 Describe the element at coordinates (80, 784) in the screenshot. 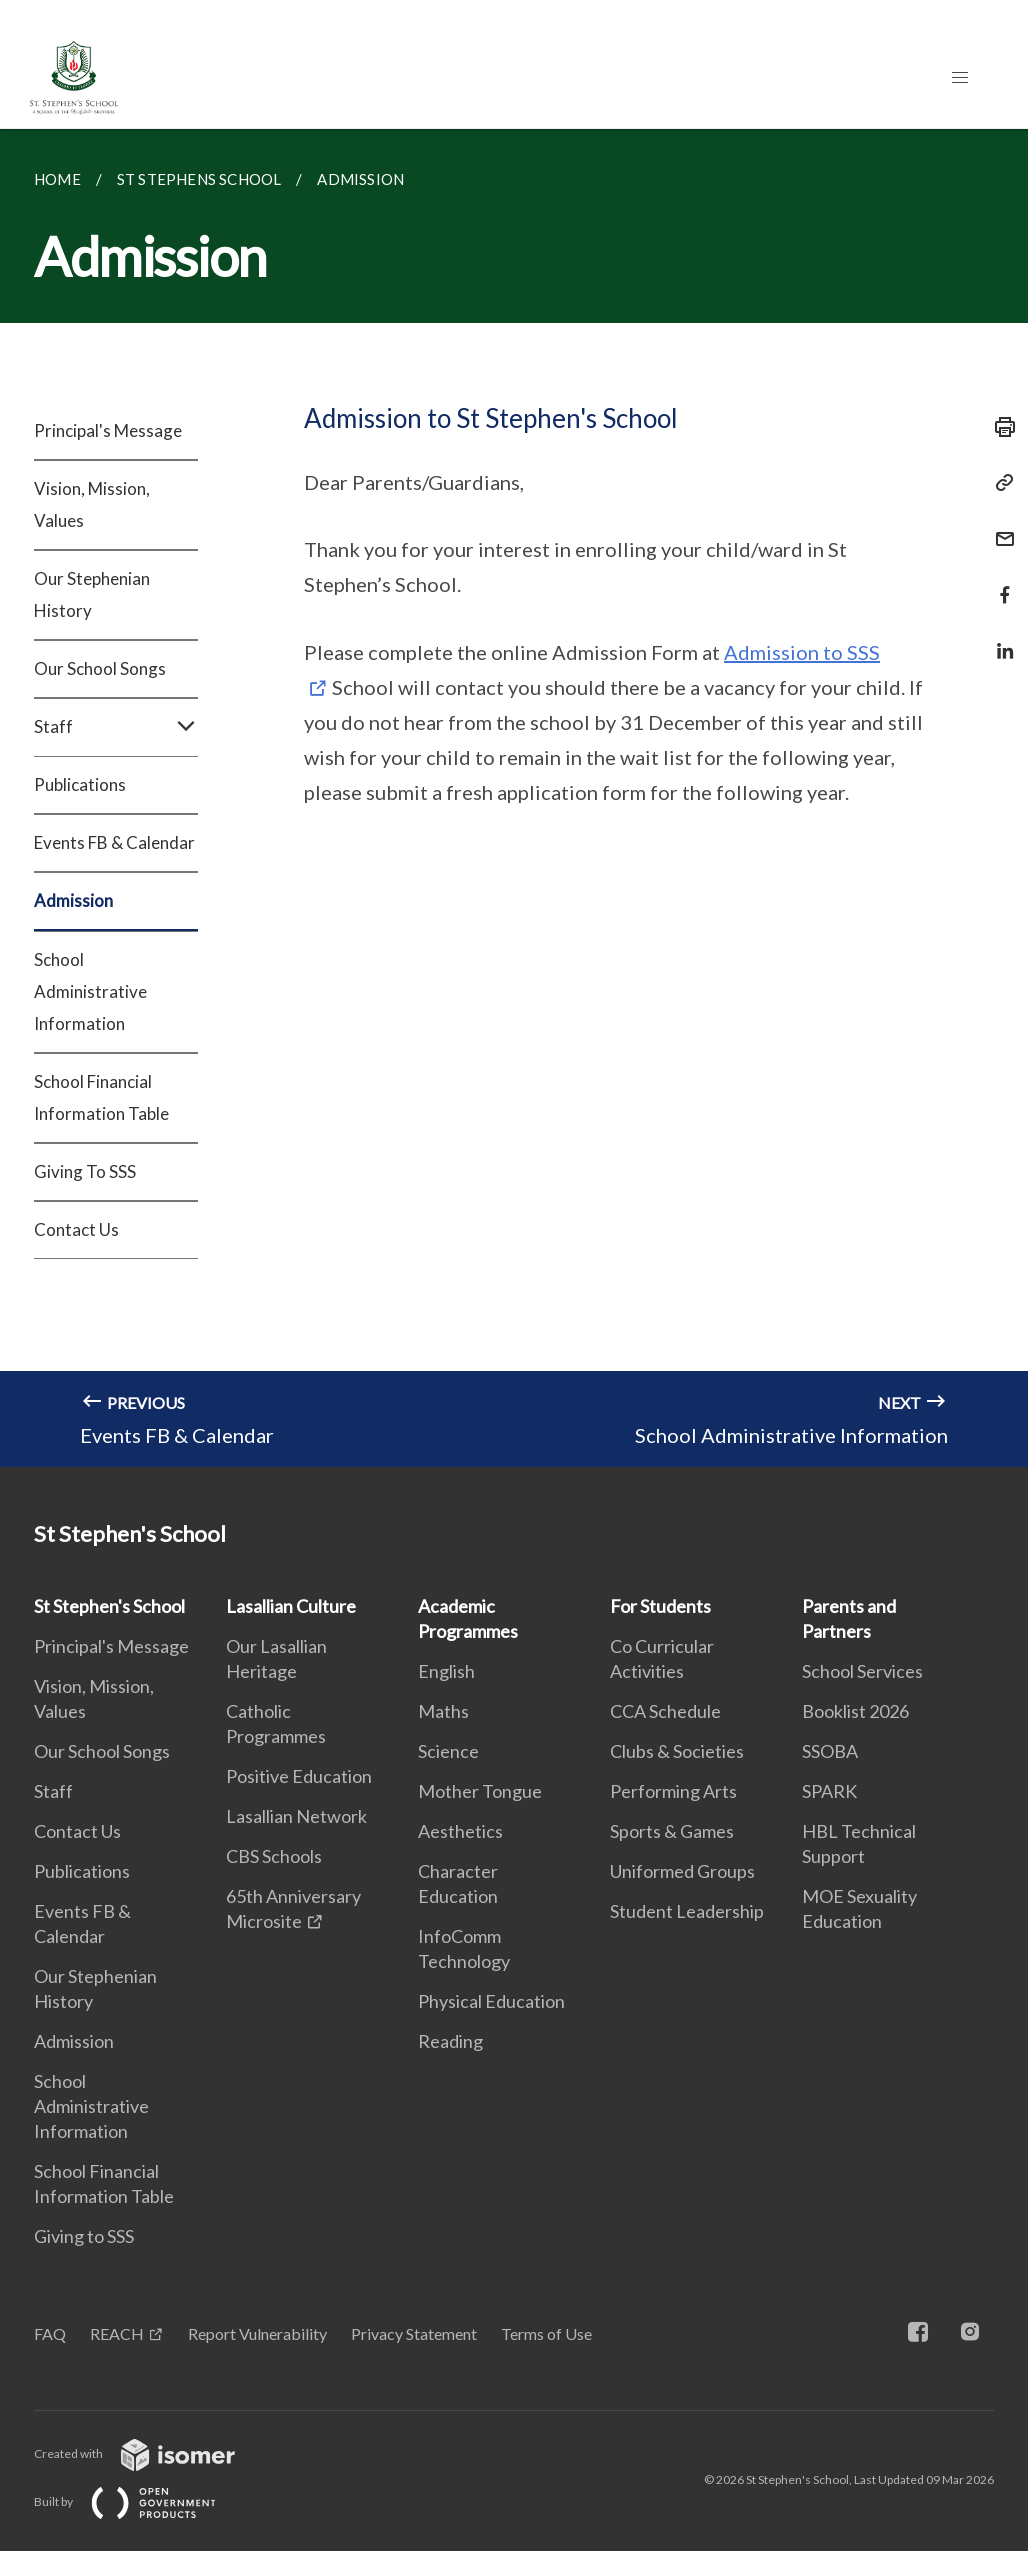

I see `Publications` at that location.